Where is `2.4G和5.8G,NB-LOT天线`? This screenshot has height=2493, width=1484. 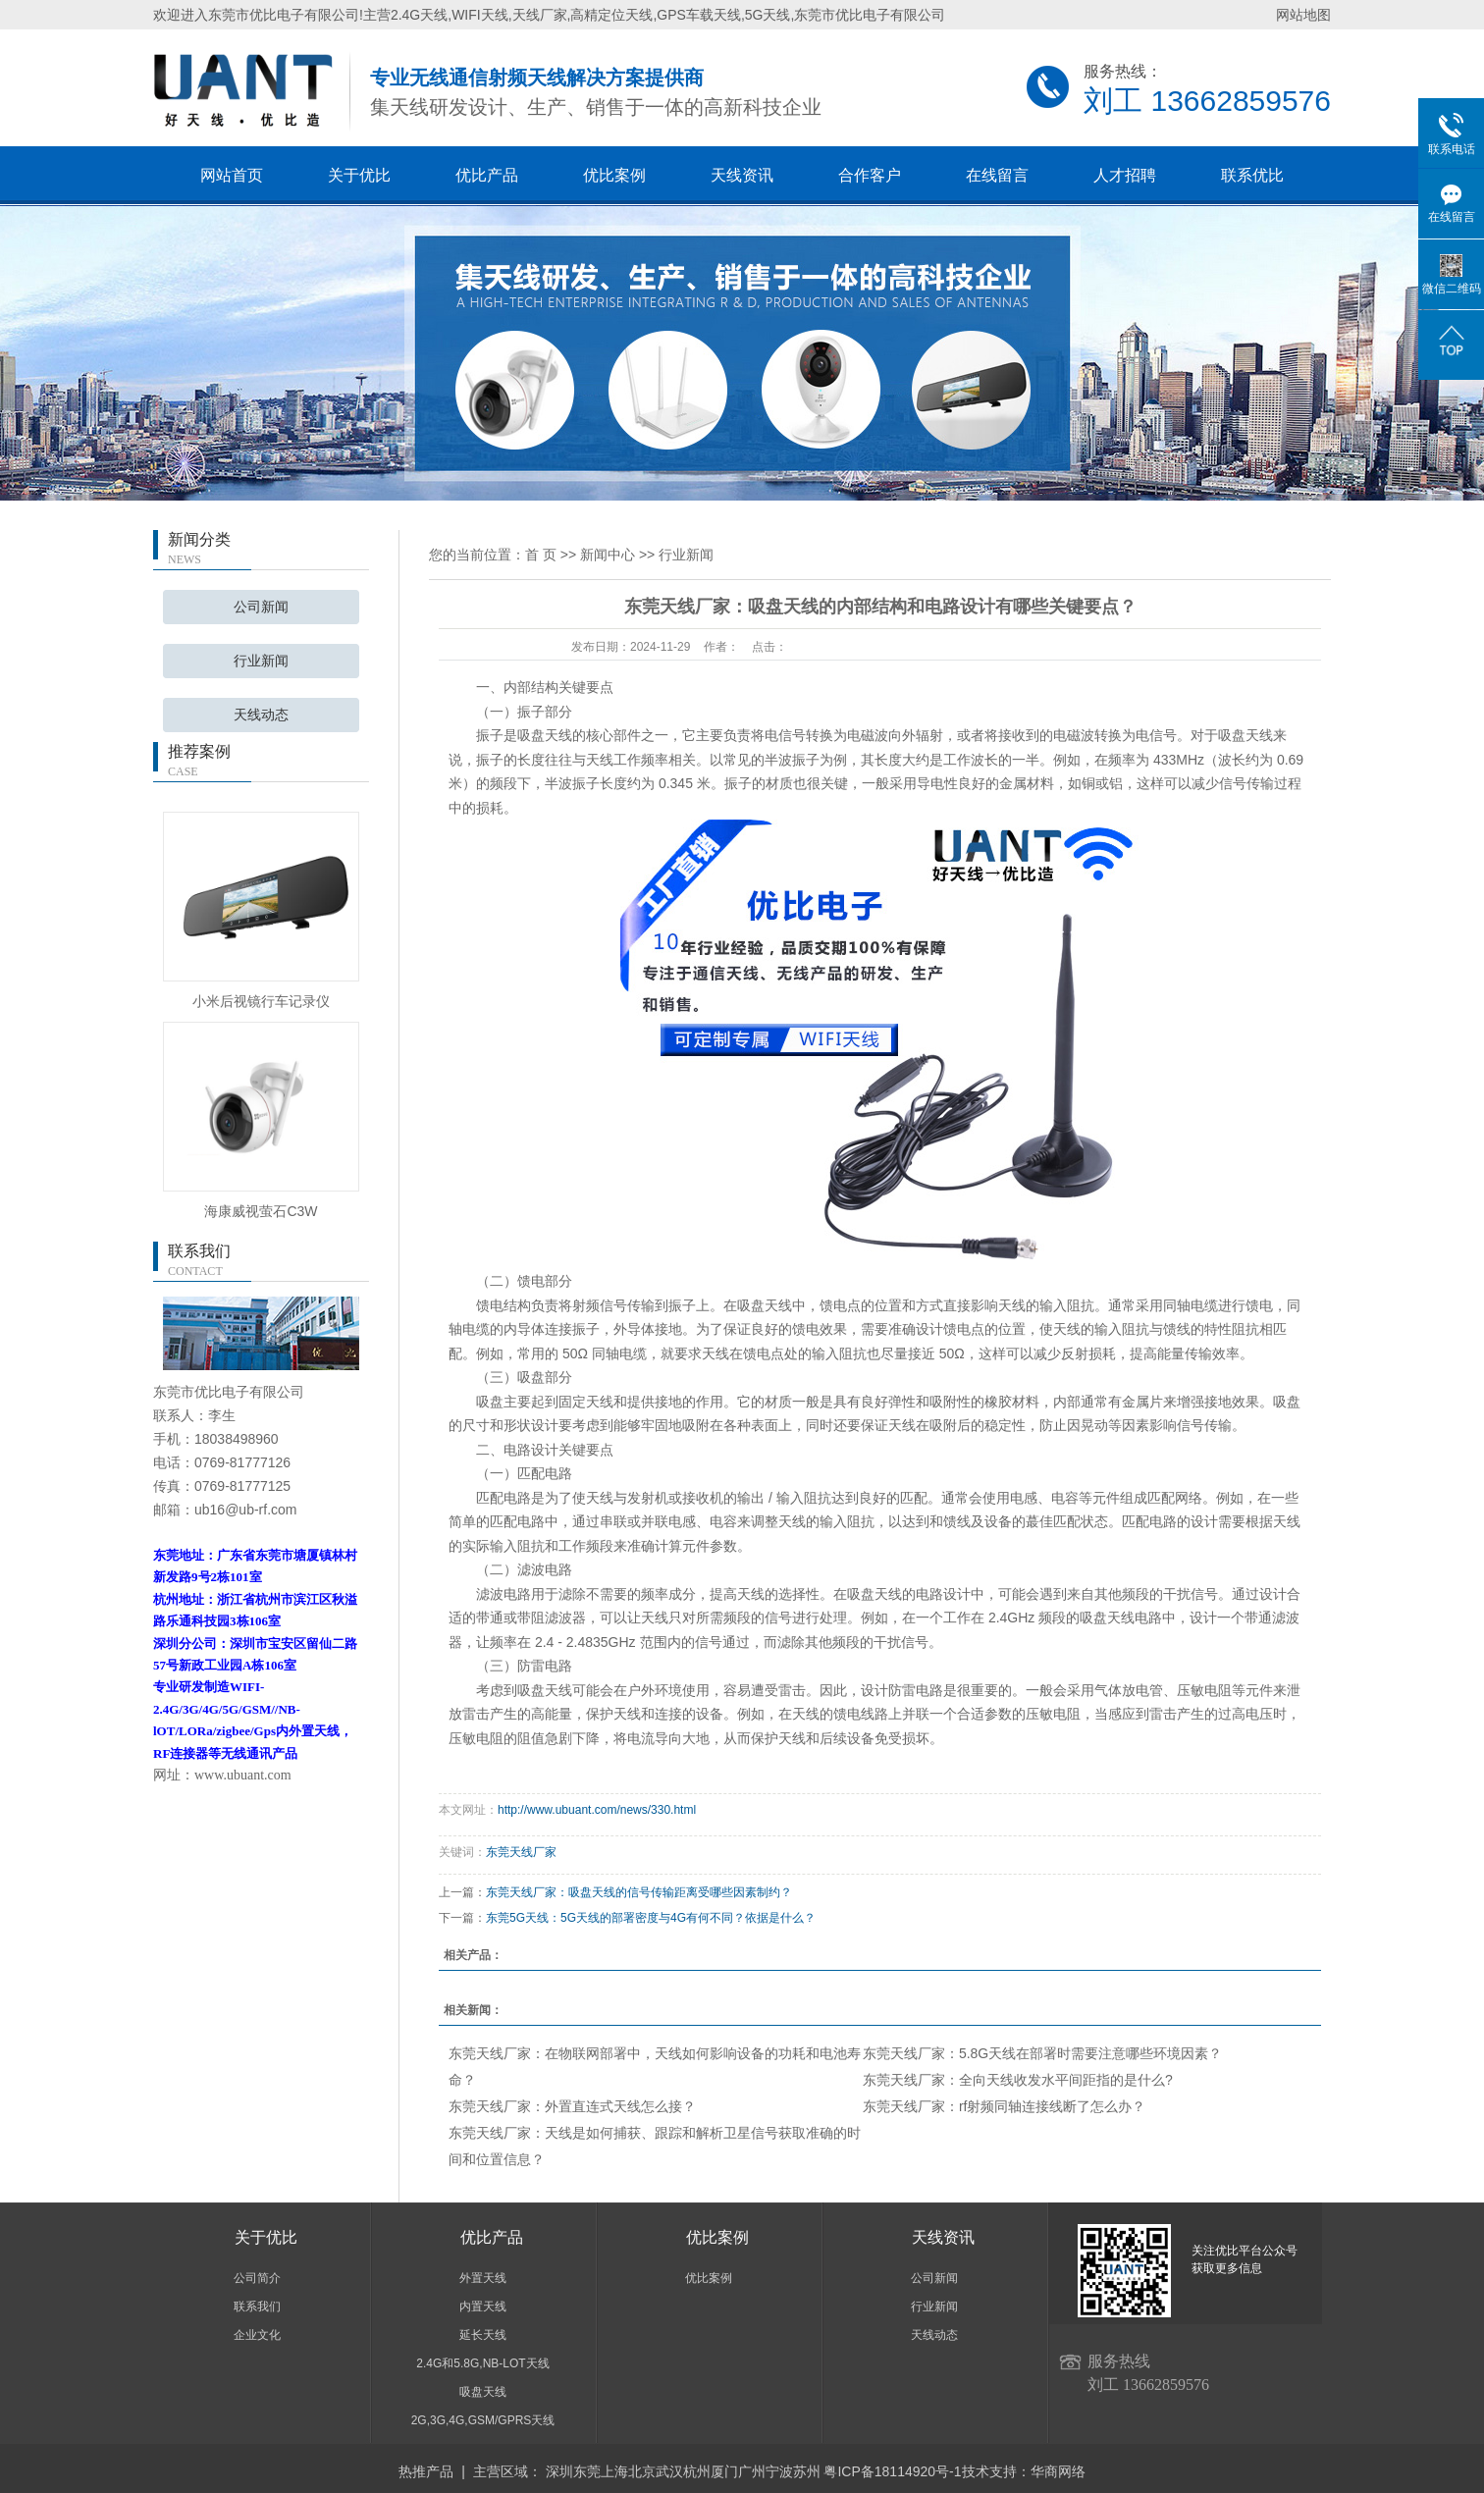
2.4G和5.8G,NB-LOT天线 is located at coordinates (482, 2363).